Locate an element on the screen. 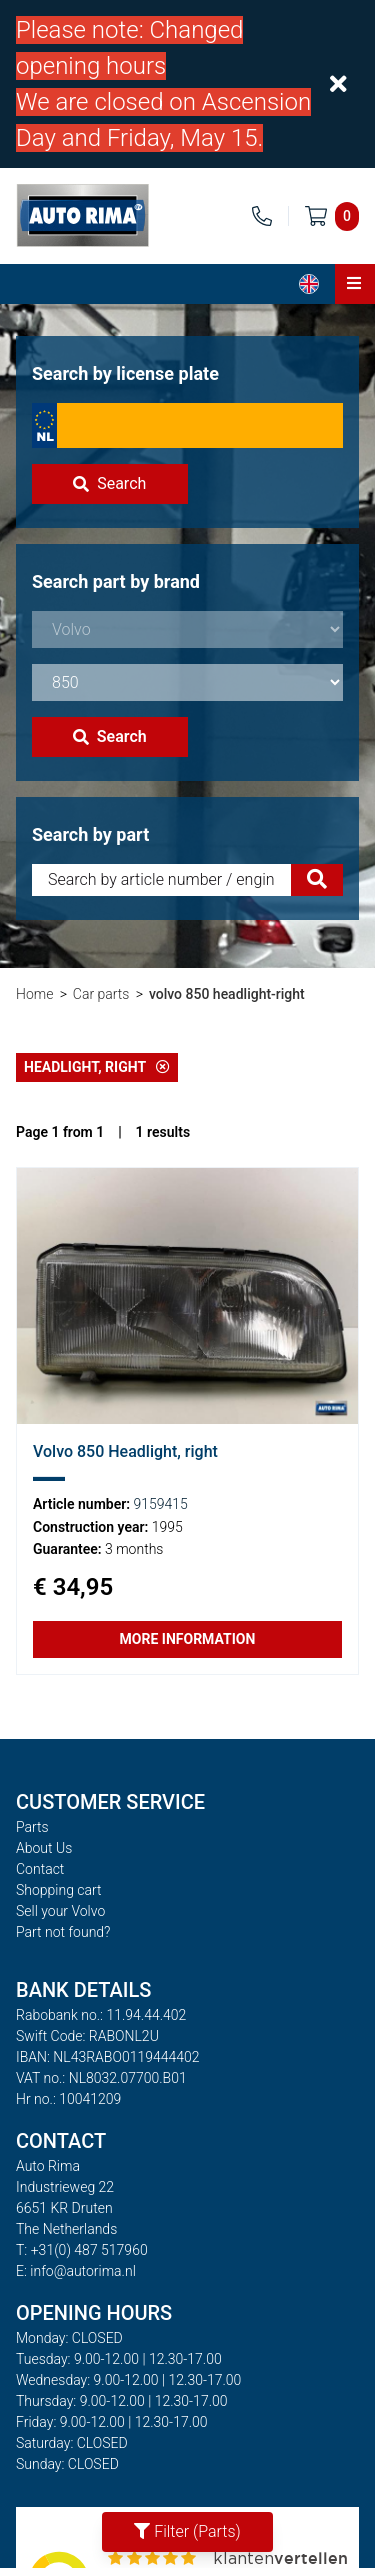 Image resolution: width=375 pixels, height=2568 pixels. volvo 850 headlight-right is located at coordinates (227, 994).